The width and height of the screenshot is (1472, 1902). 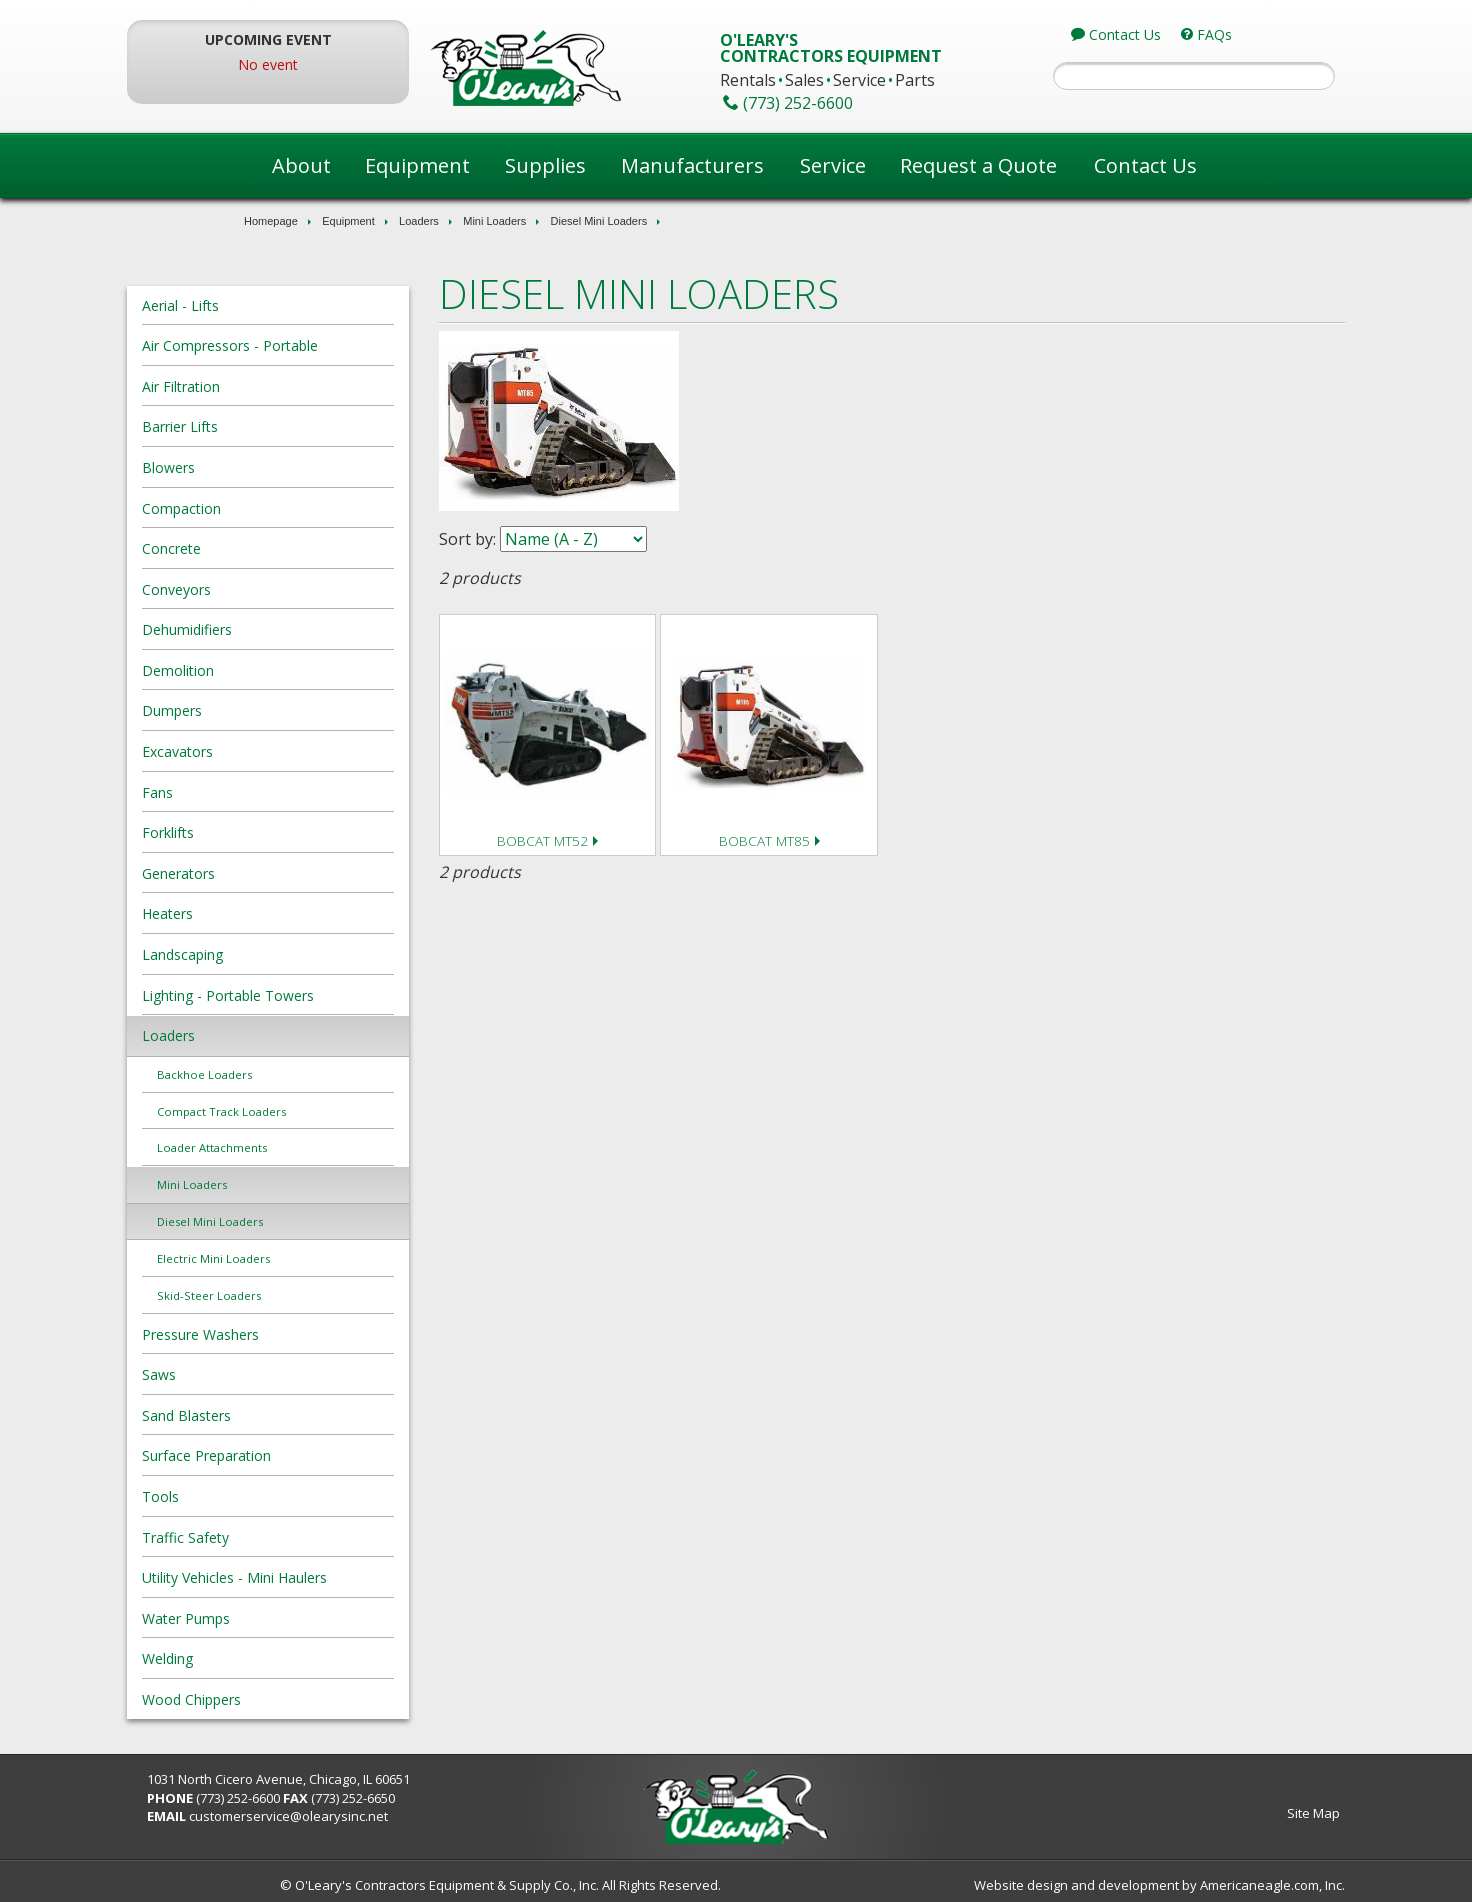 I want to click on Generators, so click(x=290, y=873).